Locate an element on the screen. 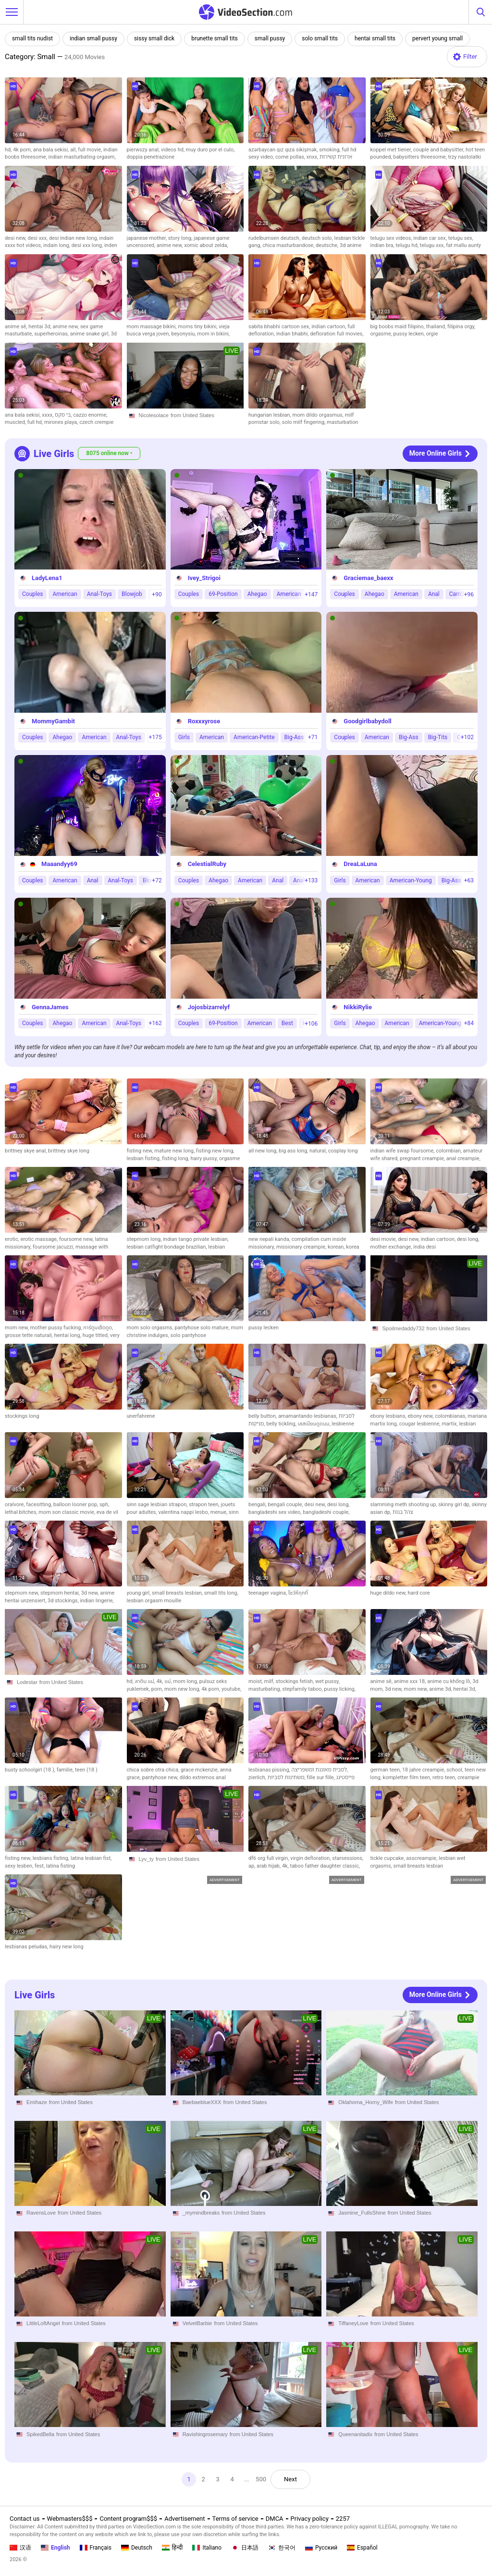 This screenshot has height=2576, width=492. Lodestar is located at coordinates (27, 1682).